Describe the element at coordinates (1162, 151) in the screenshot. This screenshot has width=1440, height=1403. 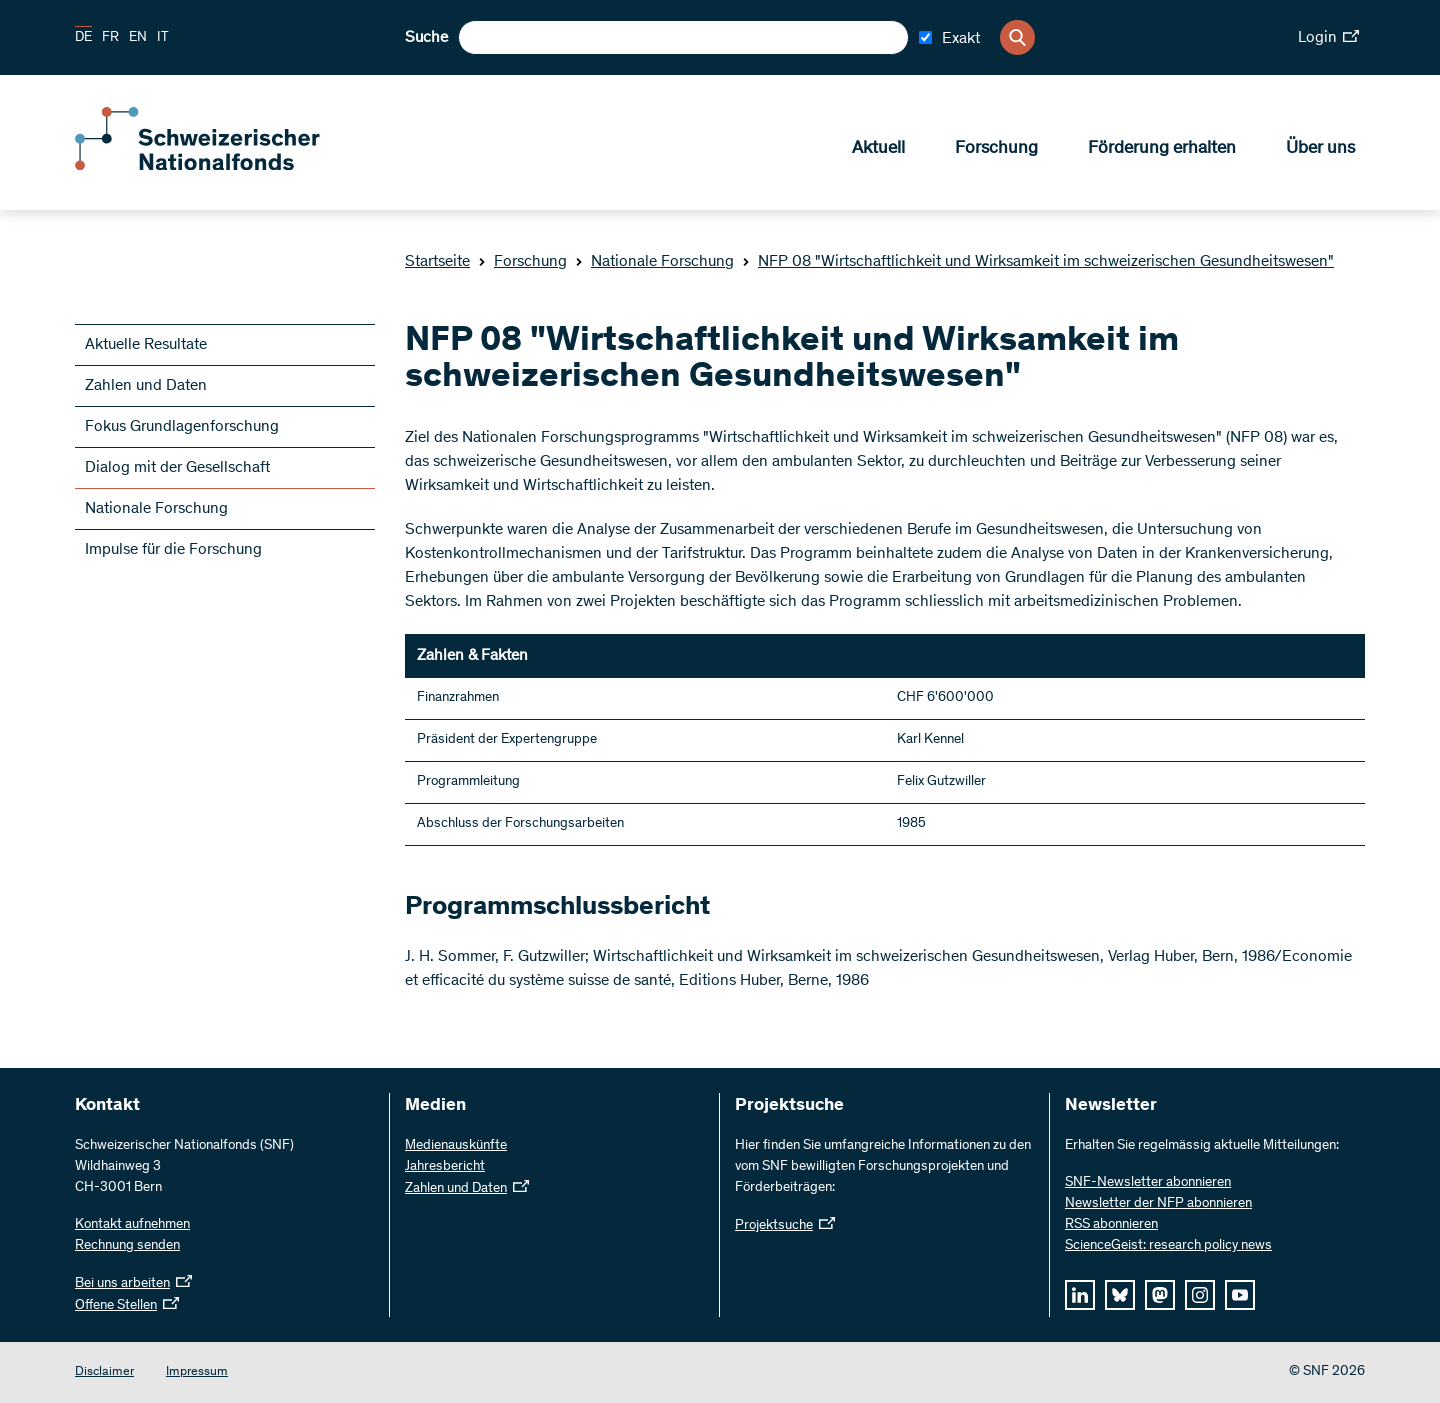
I see `Förderung erhalten` at that location.